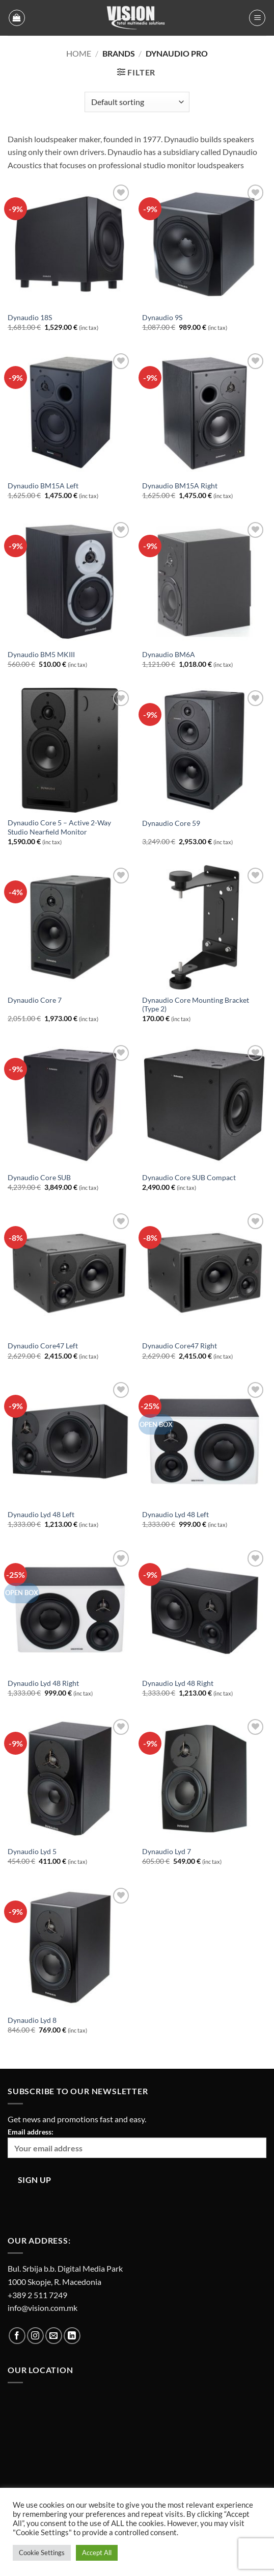 This screenshot has height=2576, width=274. Describe the element at coordinates (195, 1004) in the screenshot. I see `Dynaudio Core Mounting Bracket (Type 2)` at that location.